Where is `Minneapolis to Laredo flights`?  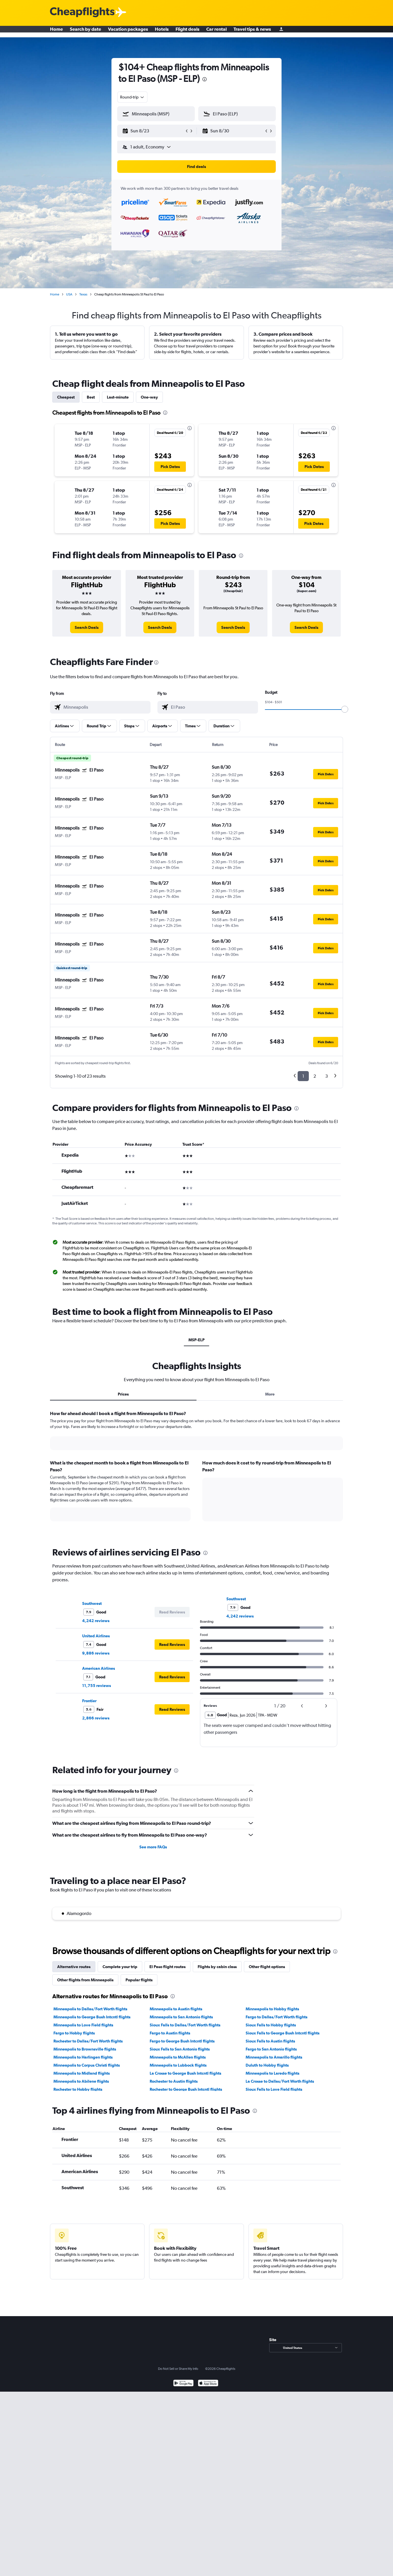
Minneapolis to Laredo flights is located at coordinates (272, 2073).